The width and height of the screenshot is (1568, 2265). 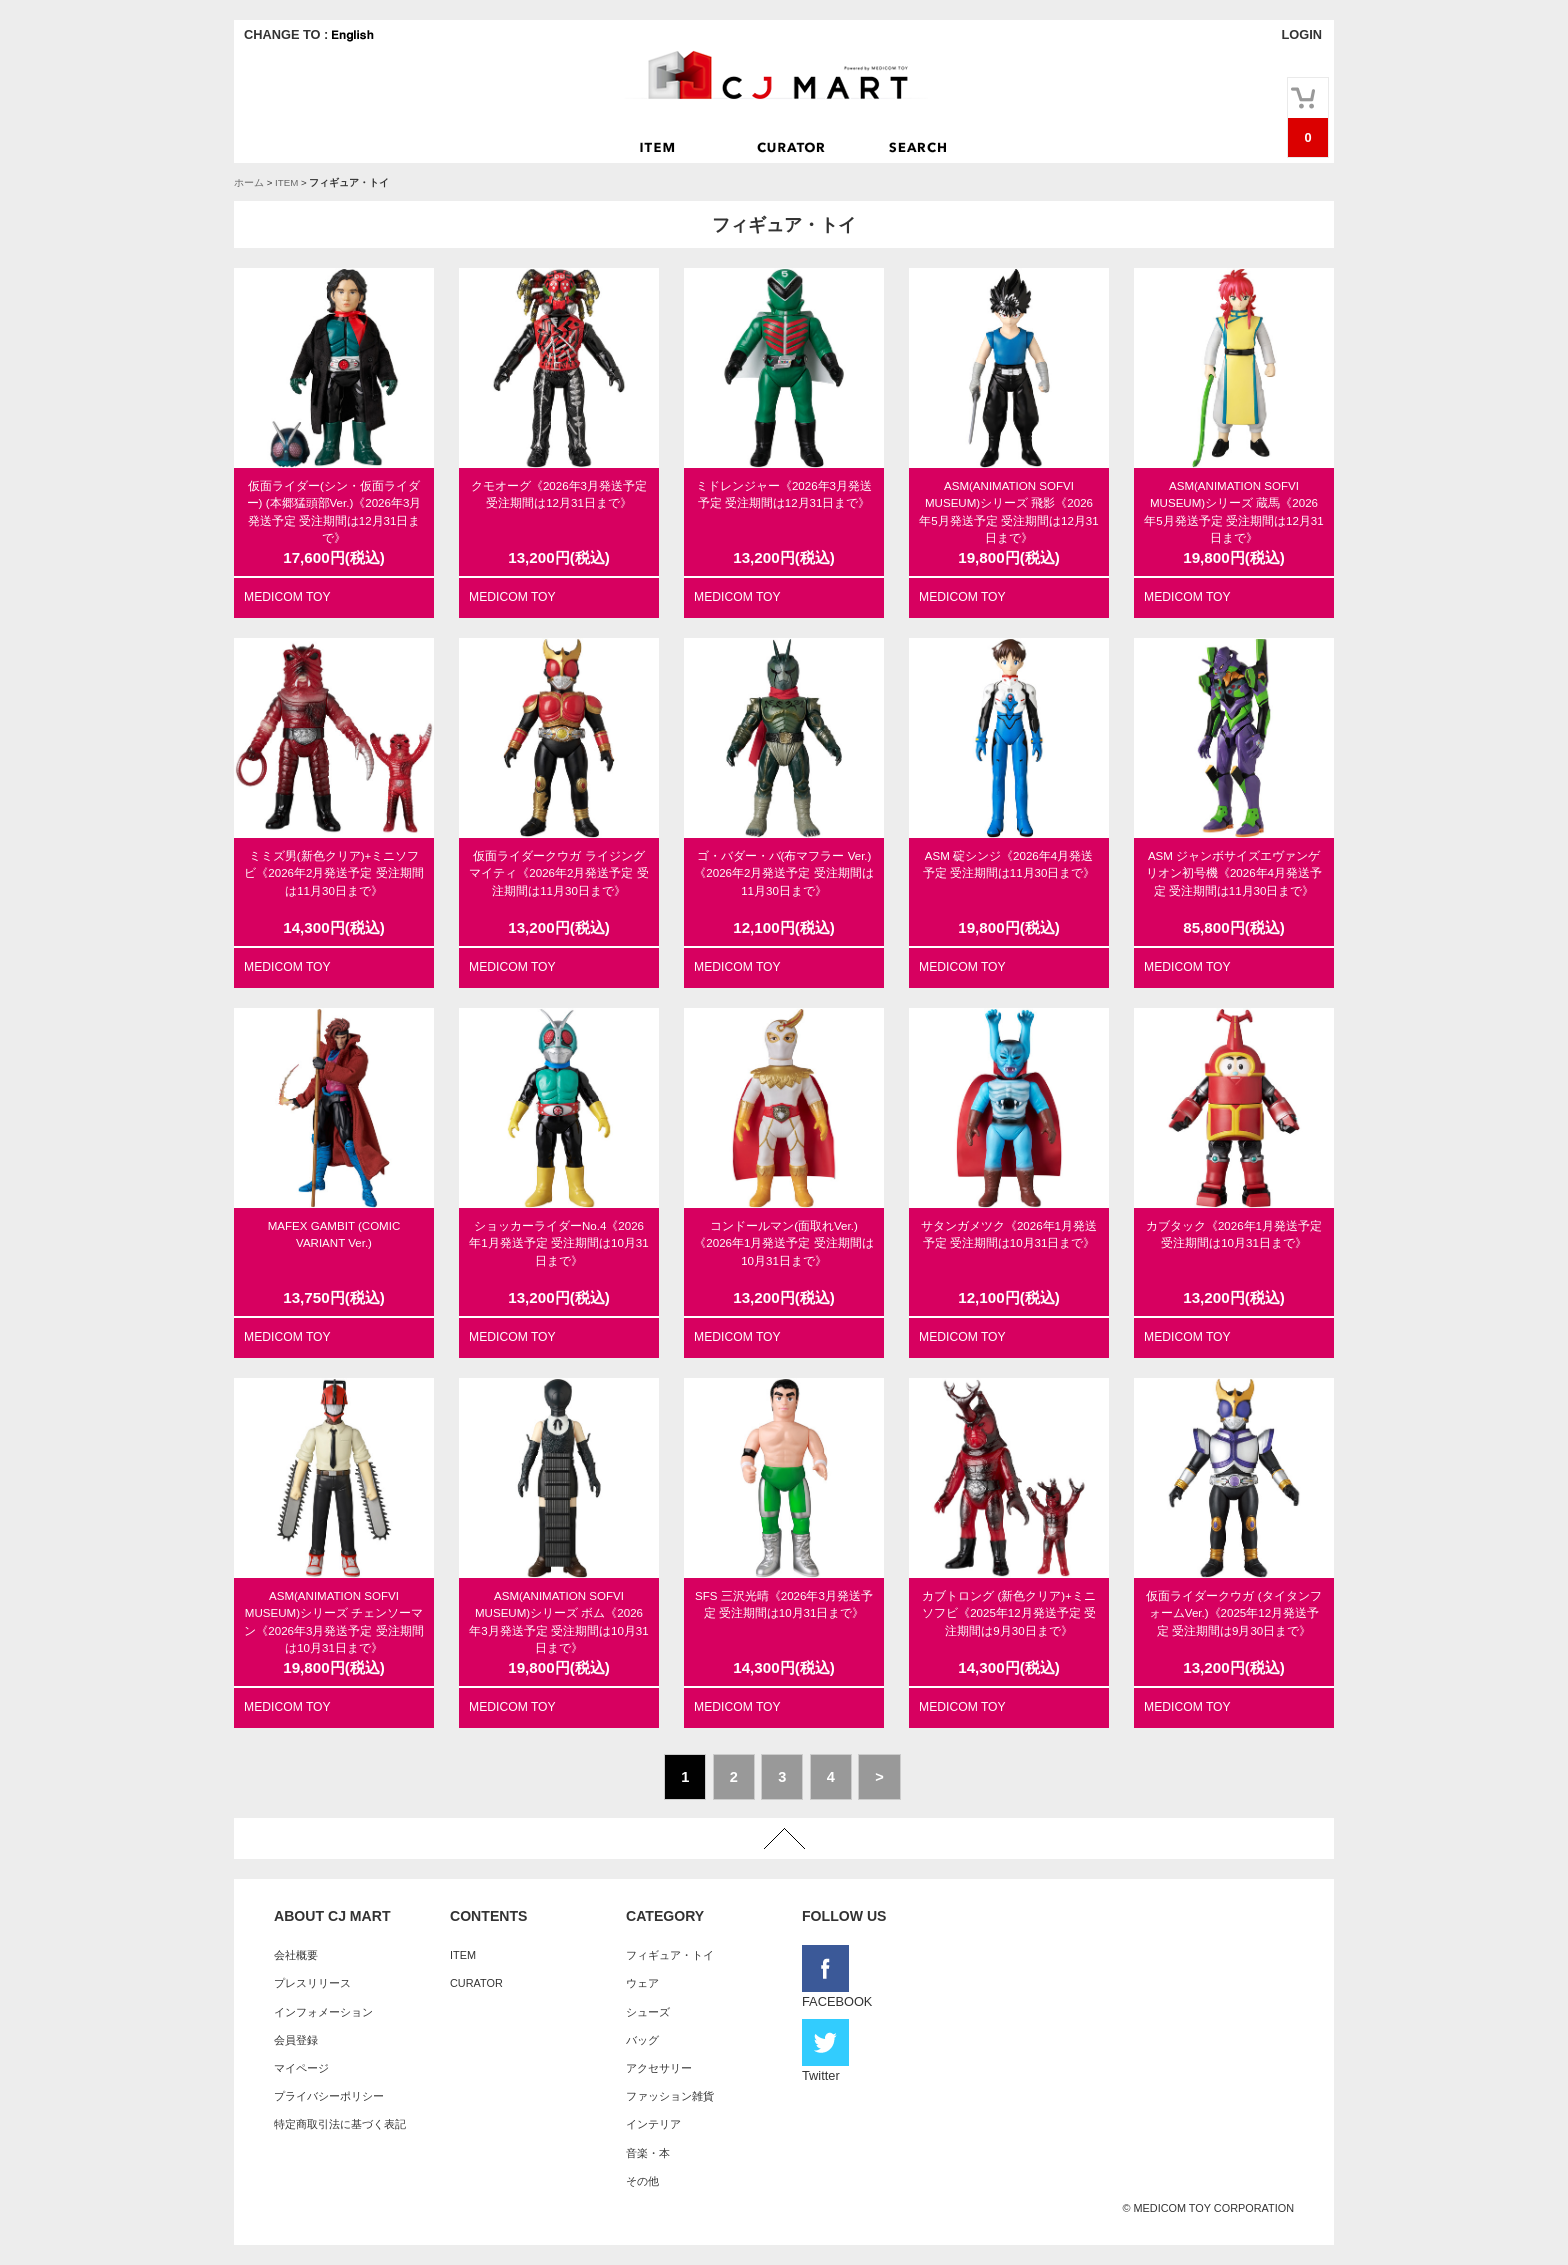 What do you see at coordinates (329, 2096) in the screenshot?
I see `プライバシーポリシー` at bounding box center [329, 2096].